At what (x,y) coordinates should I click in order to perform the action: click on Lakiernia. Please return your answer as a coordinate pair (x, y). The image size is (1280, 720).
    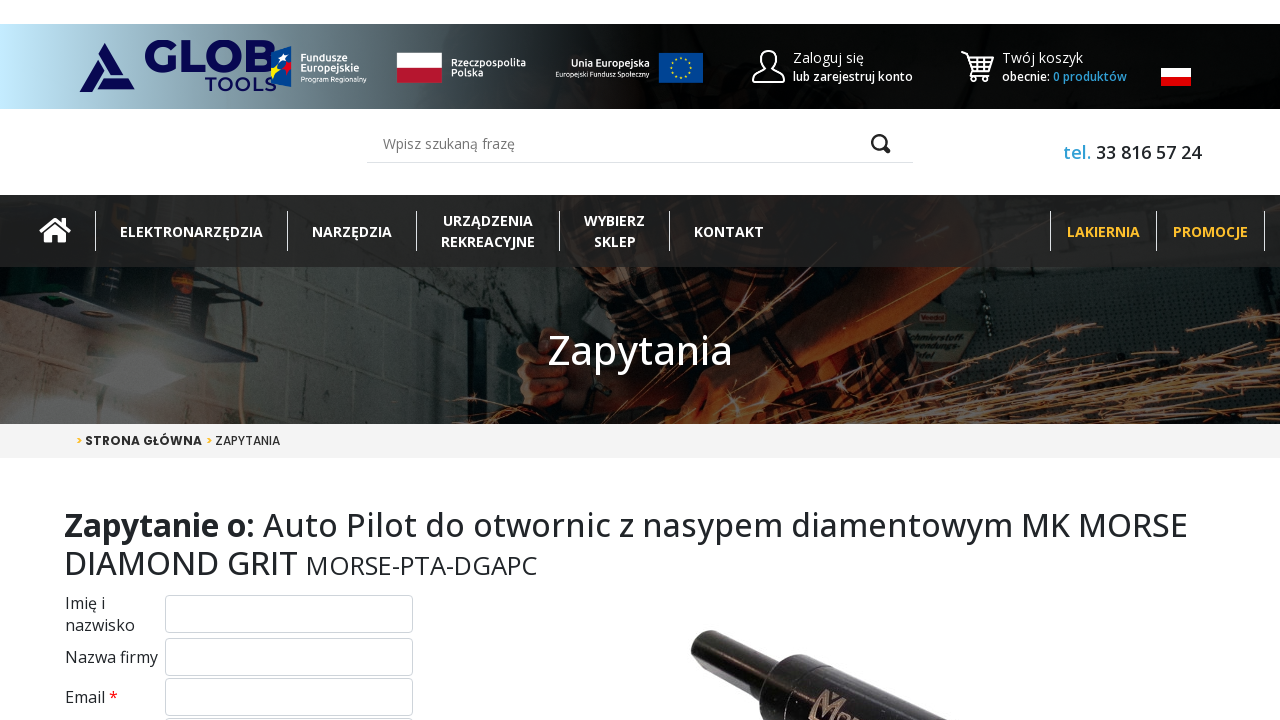
    Looking at the image, I should click on (1103, 231).